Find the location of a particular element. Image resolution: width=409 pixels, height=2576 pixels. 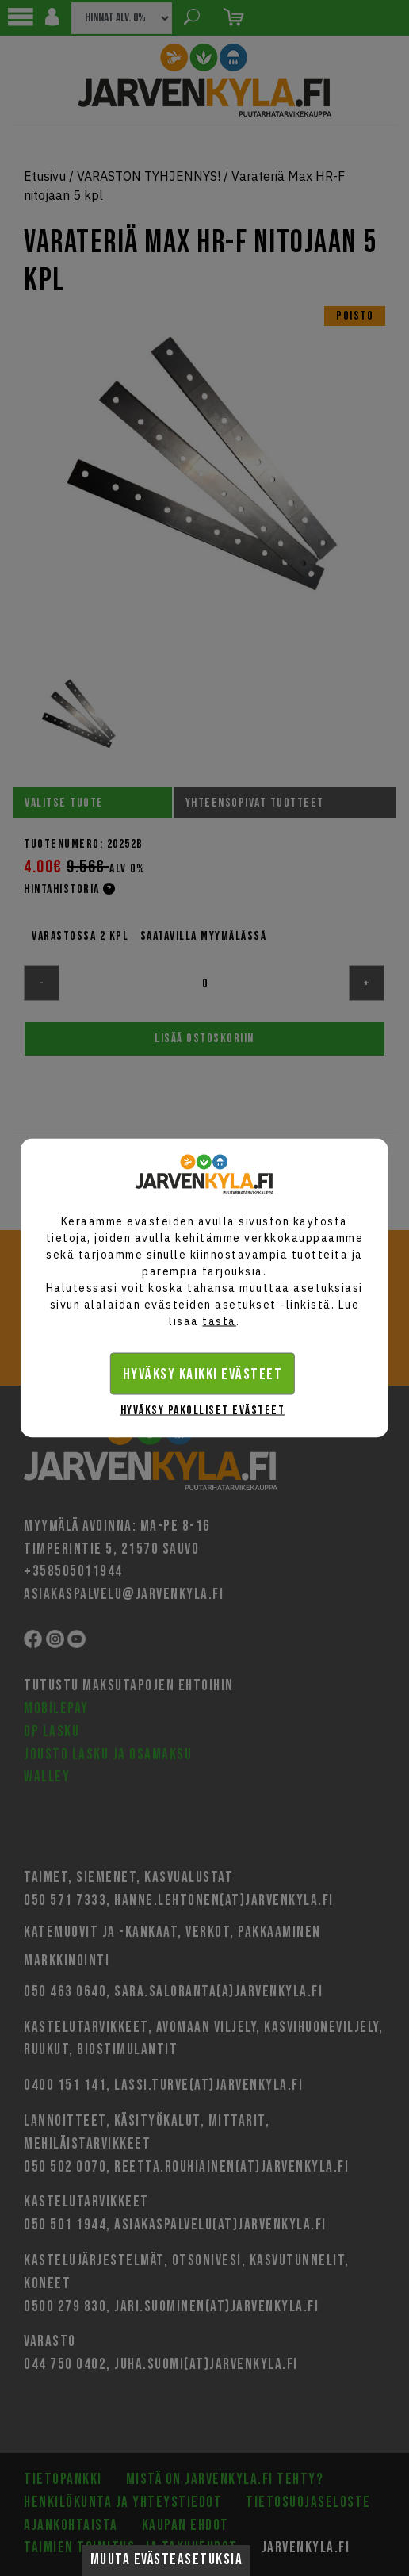

Muuta evästeasetuksia is located at coordinates (166, 2560).